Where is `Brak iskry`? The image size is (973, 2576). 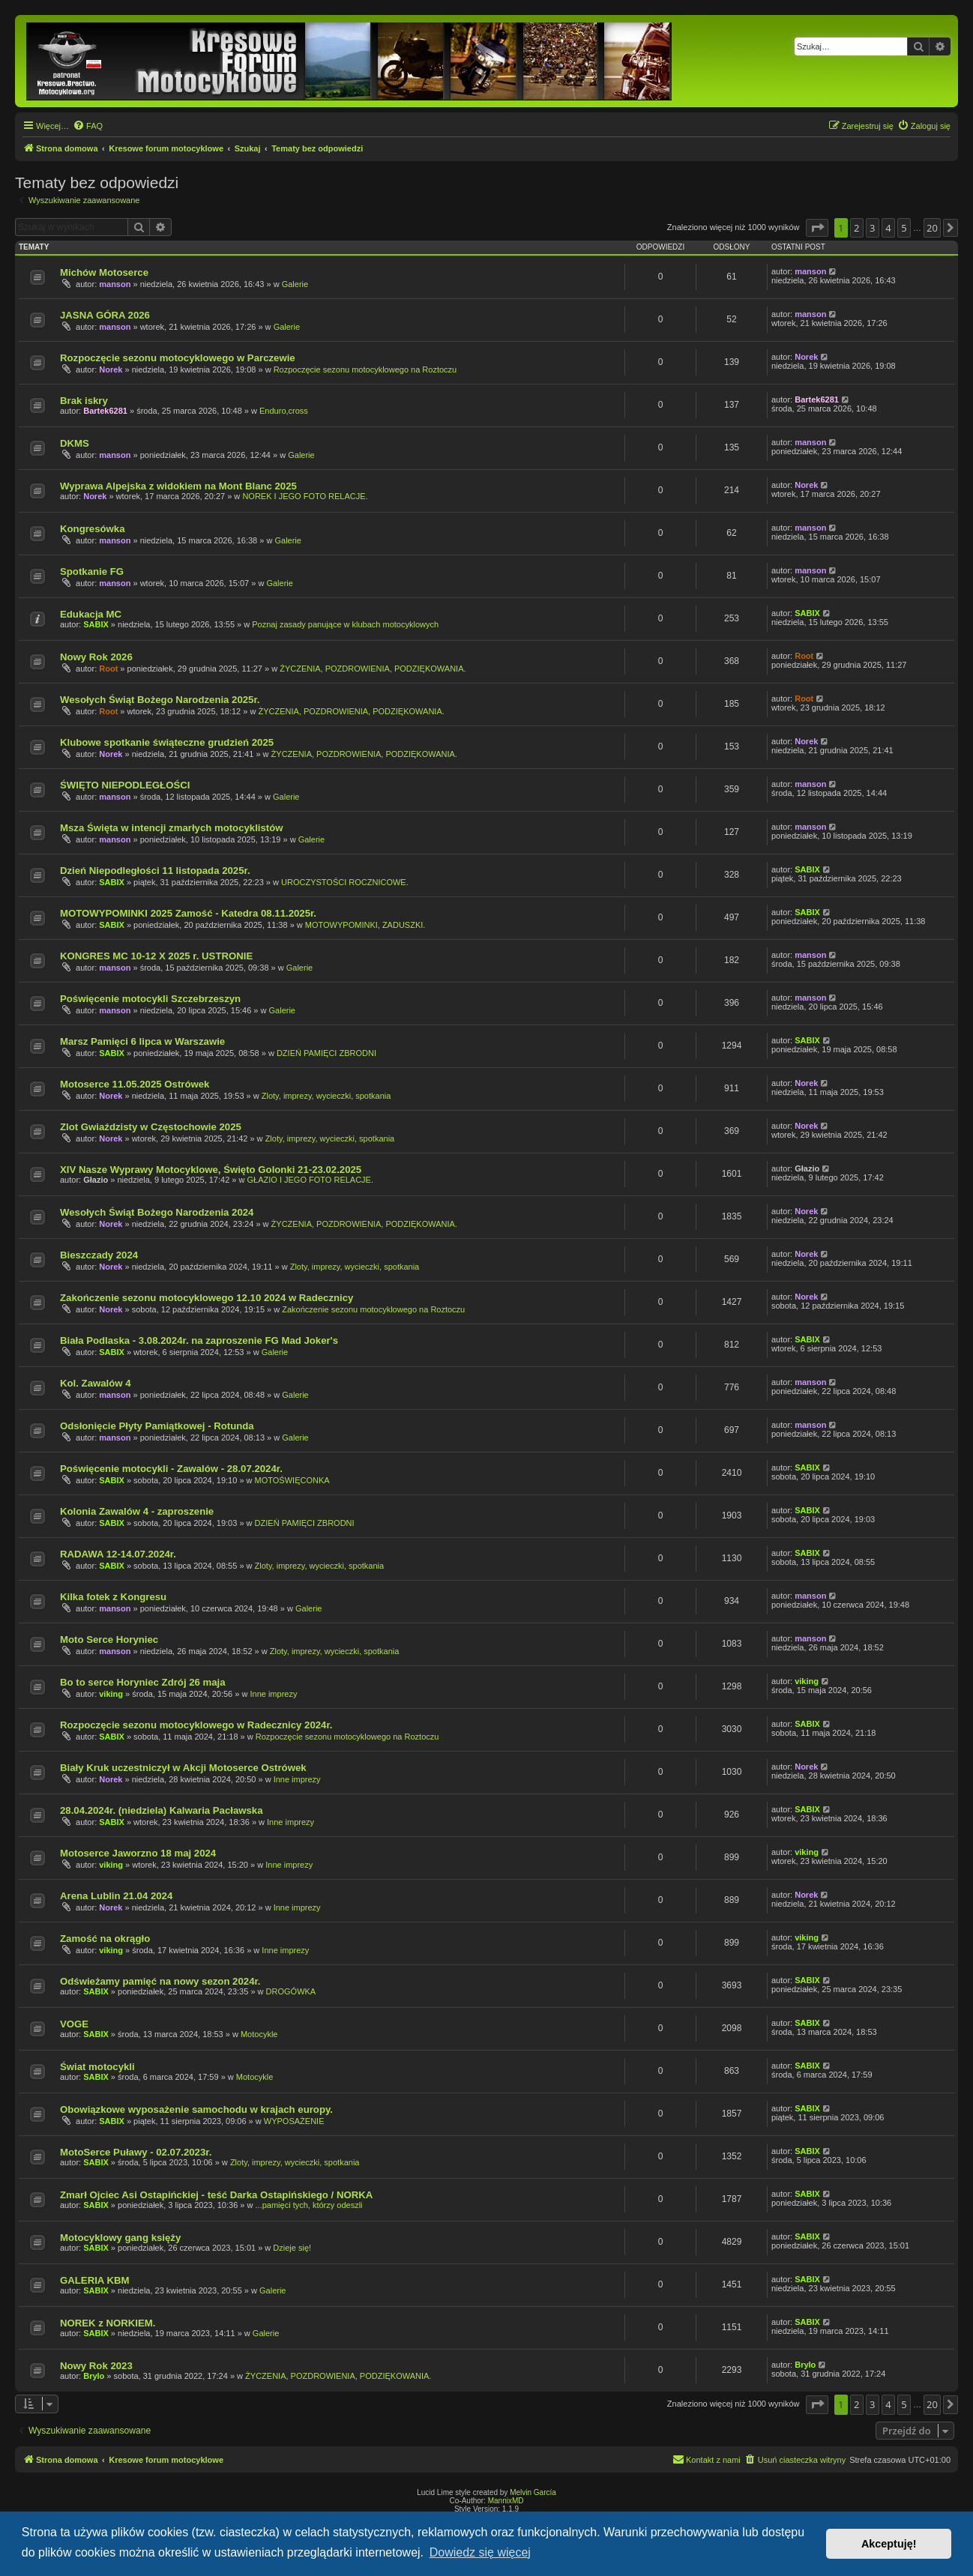
Brak iskry is located at coordinates (84, 400).